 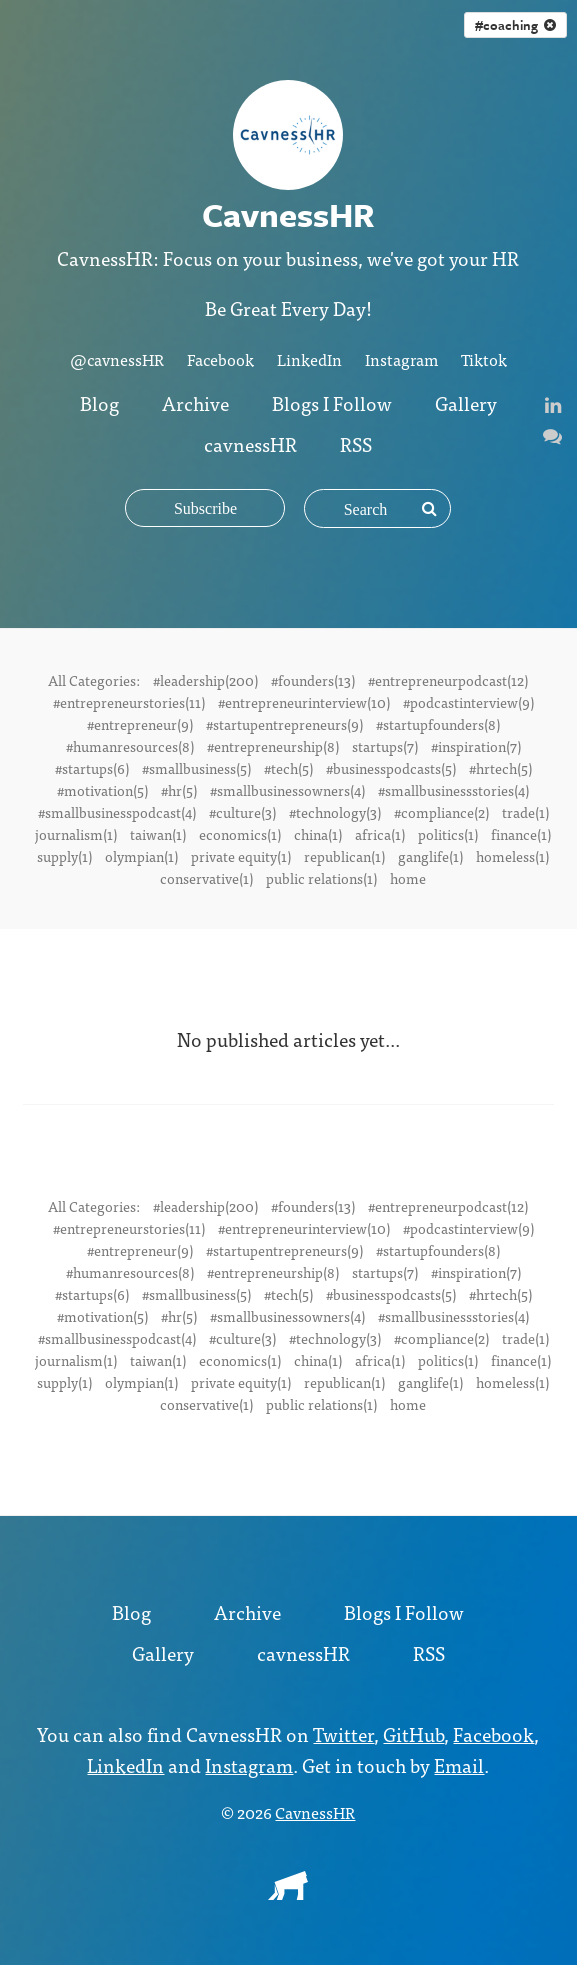 What do you see at coordinates (287, 790) in the screenshot?
I see `#smallbusinessowners(4)` at bounding box center [287, 790].